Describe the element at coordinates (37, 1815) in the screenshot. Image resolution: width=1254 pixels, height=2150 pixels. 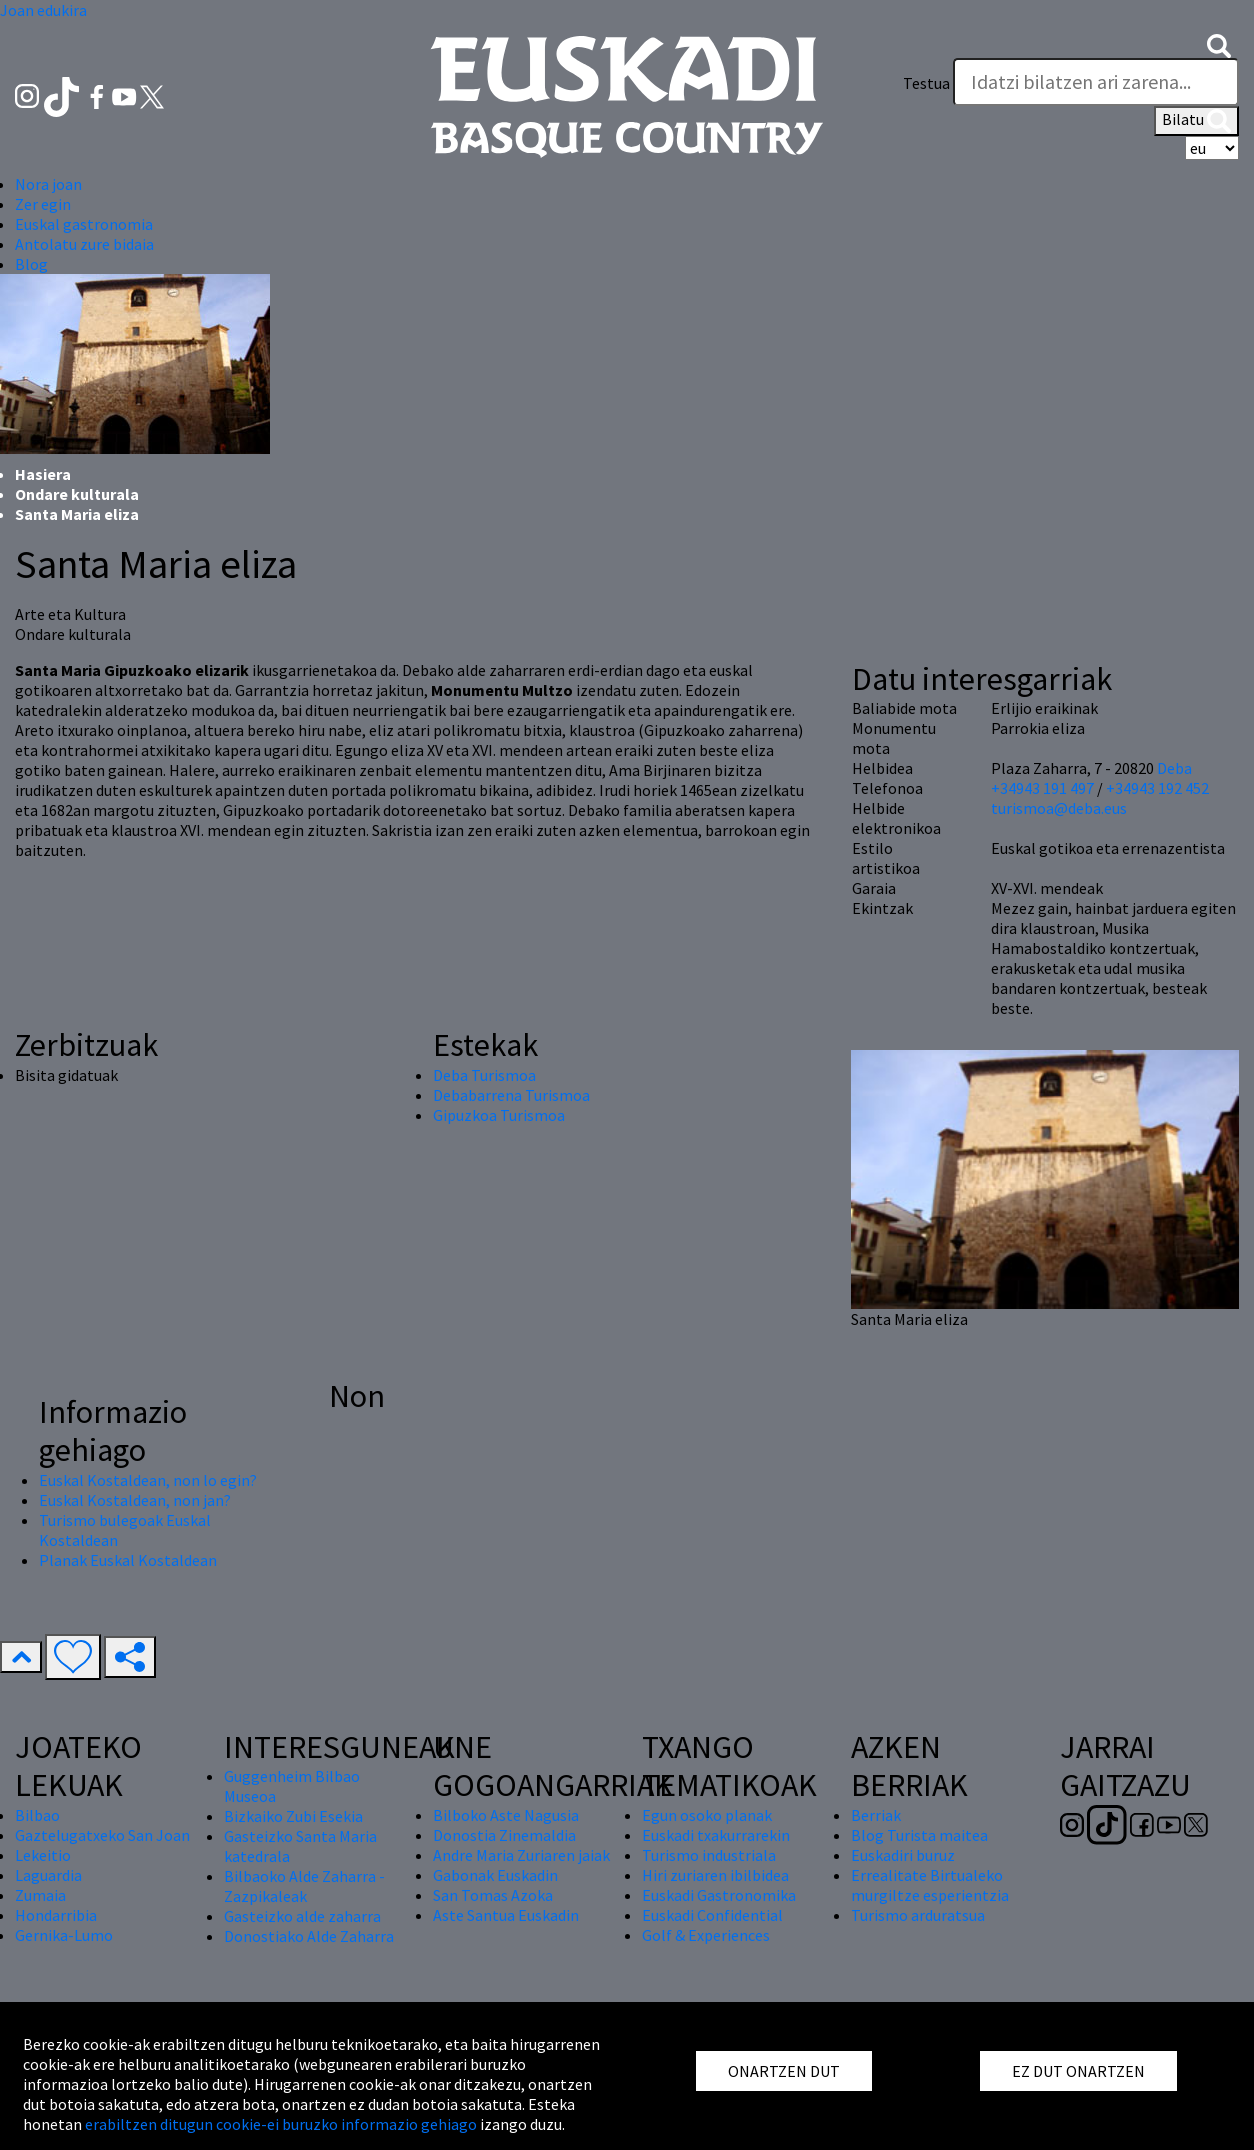
I see `Bilbao` at that location.